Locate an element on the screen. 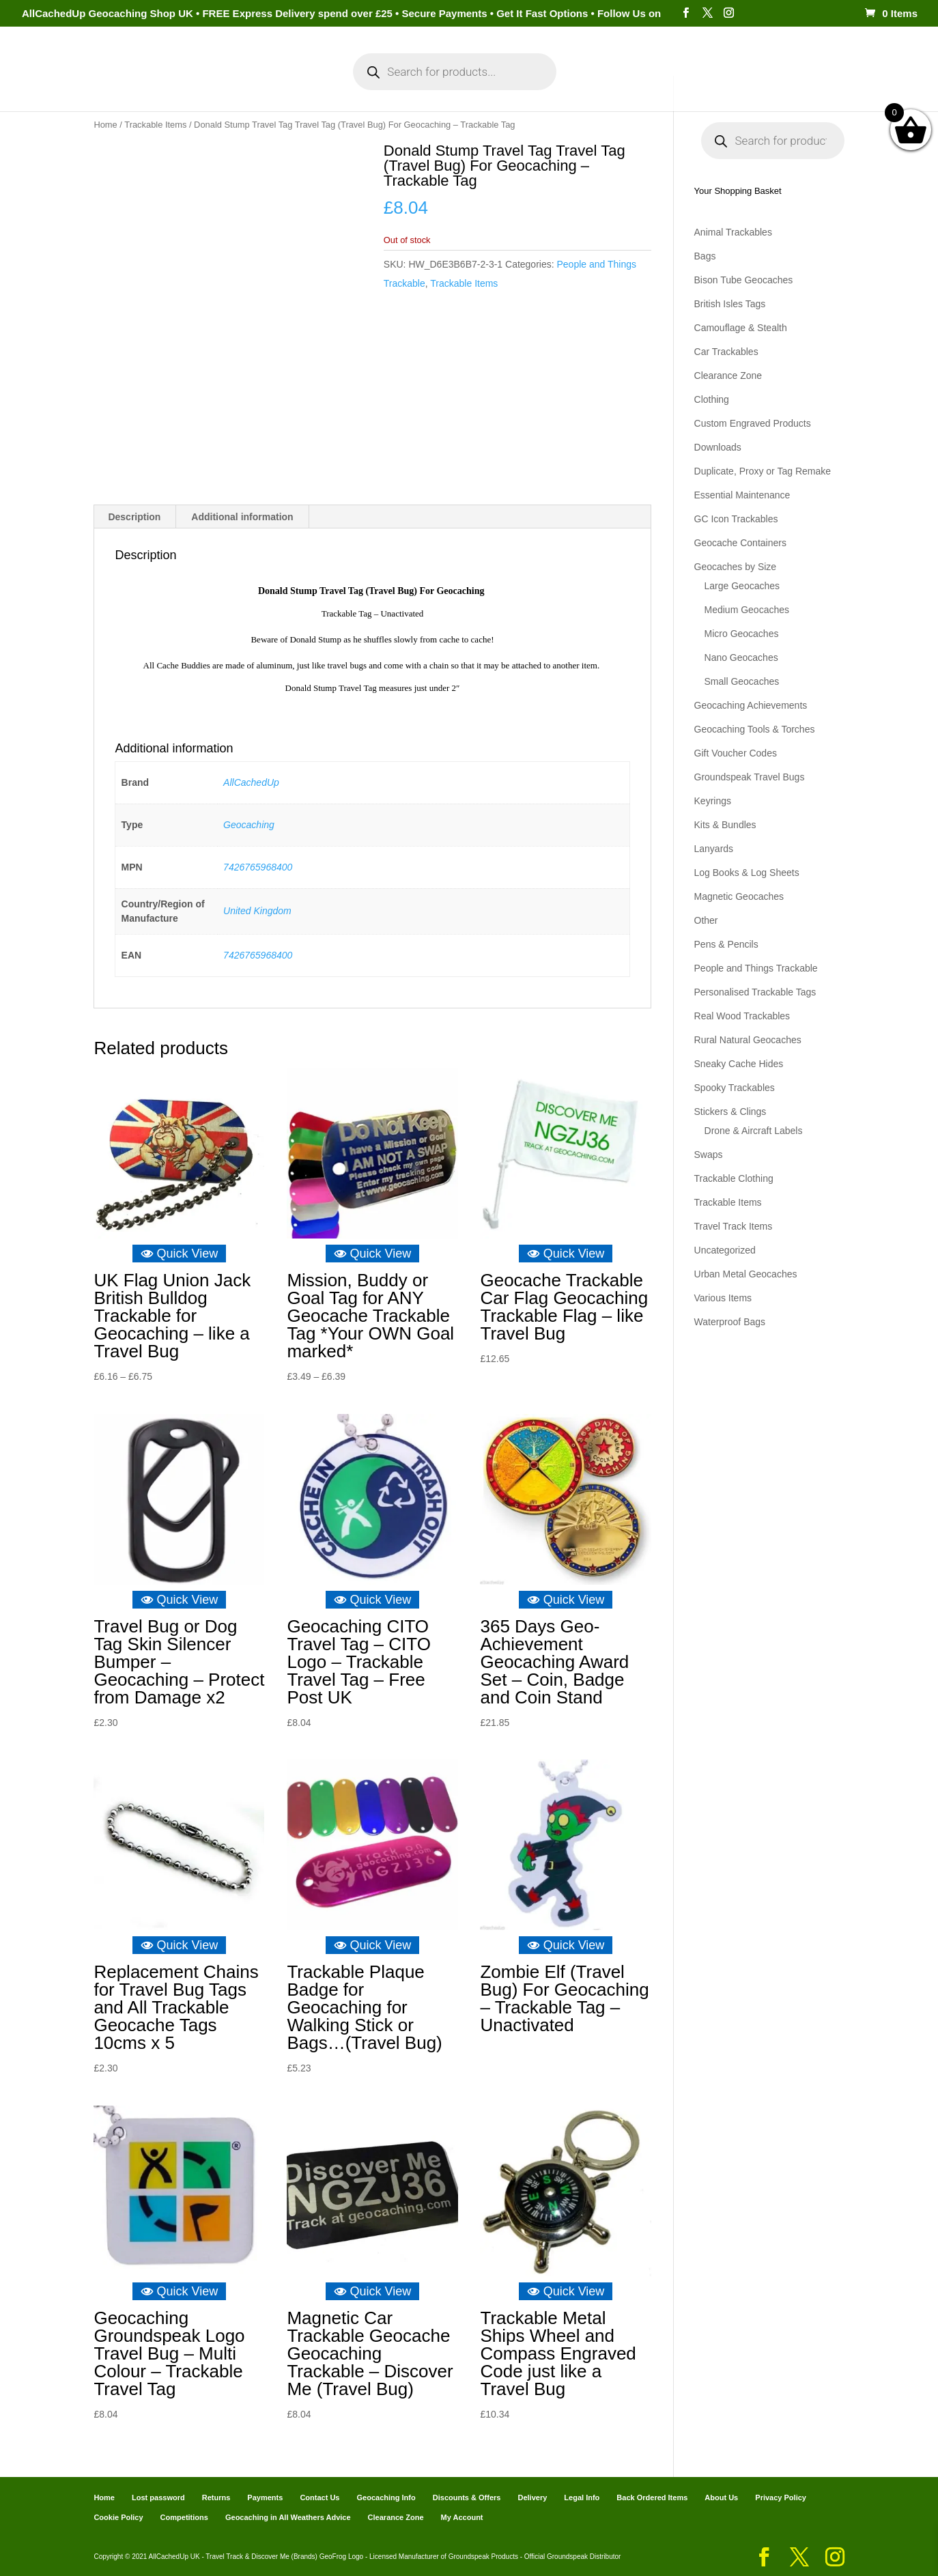 This screenshot has width=938, height=2576. Travel Track Items is located at coordinates (733, 1226).